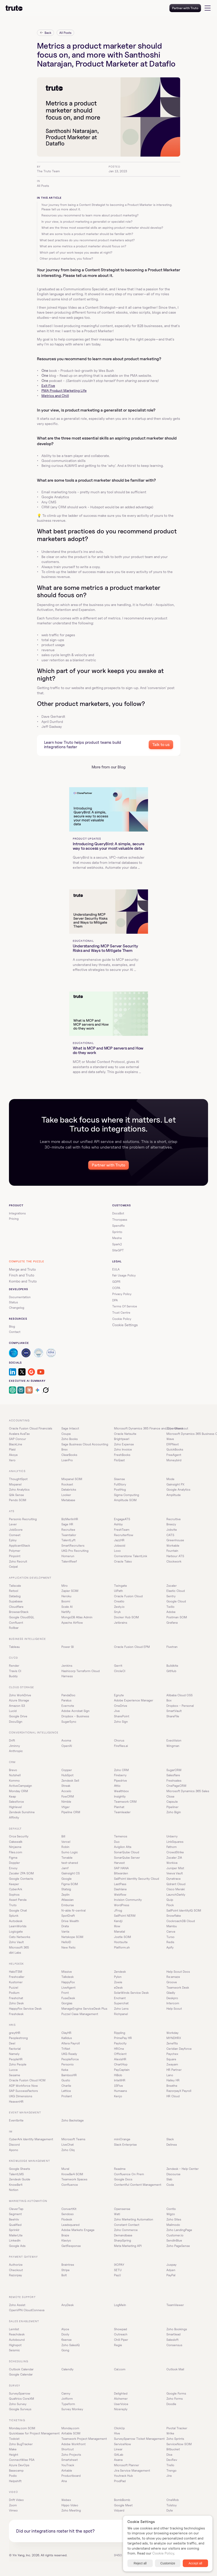 The width and height of the screenshot is (217, 2576). What do you see at coordinates (175, 1868) in the screenshot?
I see `Juniper Mist` at bounding box center [175, 1868].